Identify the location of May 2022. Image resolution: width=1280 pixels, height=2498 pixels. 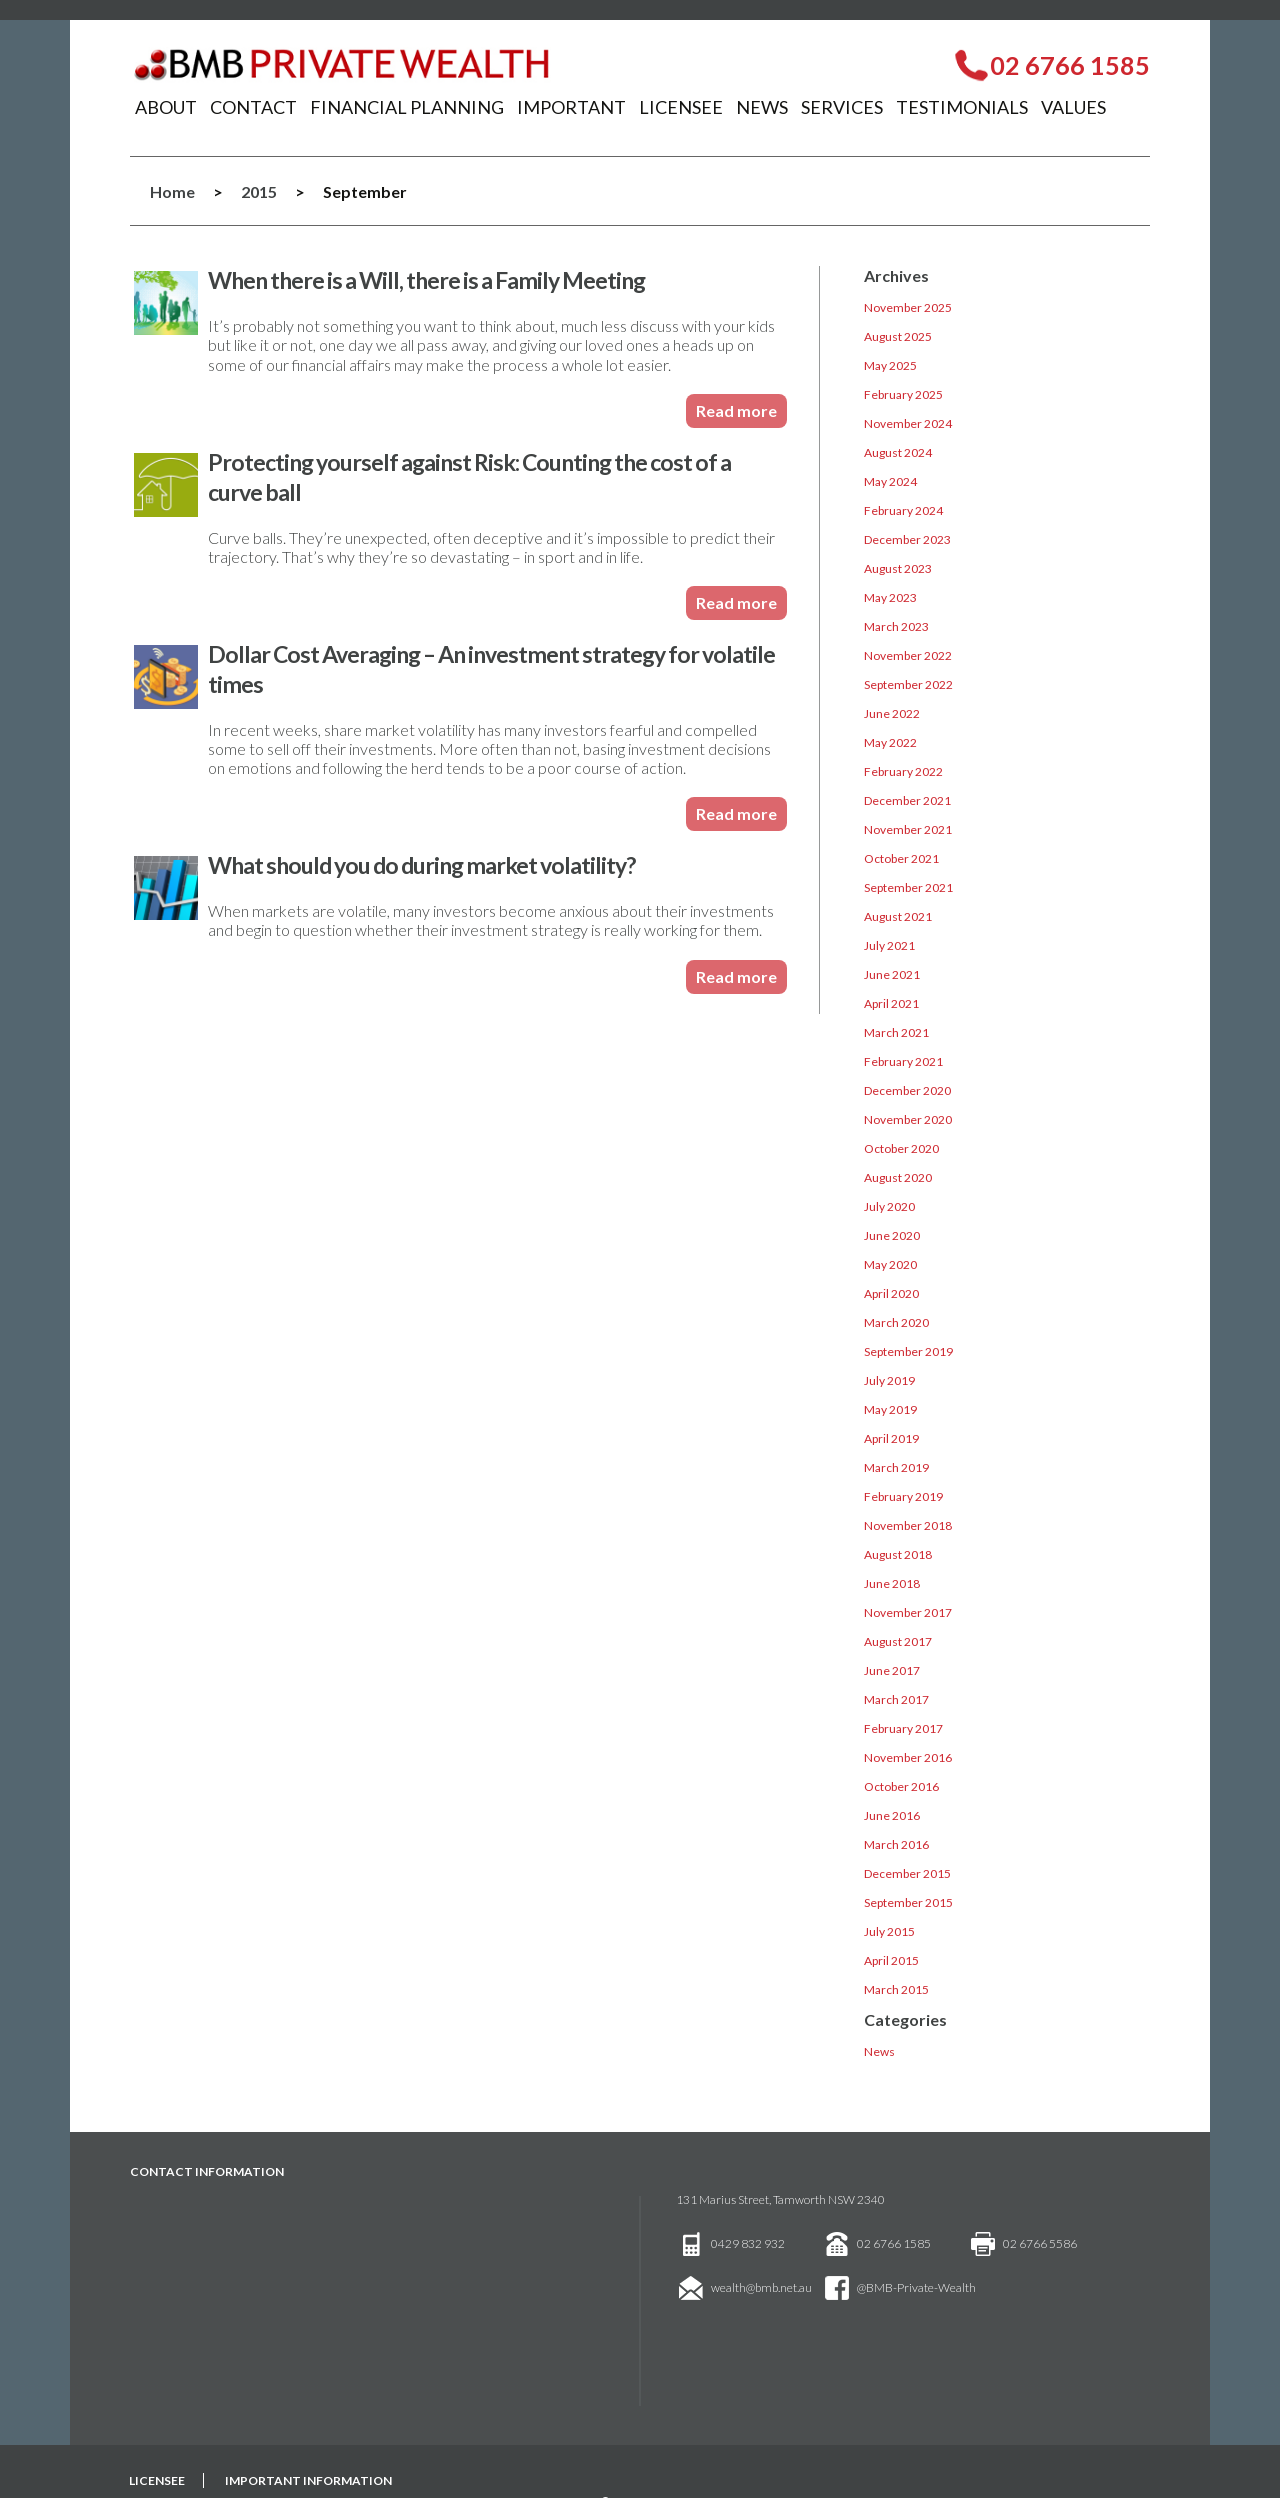
(890, 742).